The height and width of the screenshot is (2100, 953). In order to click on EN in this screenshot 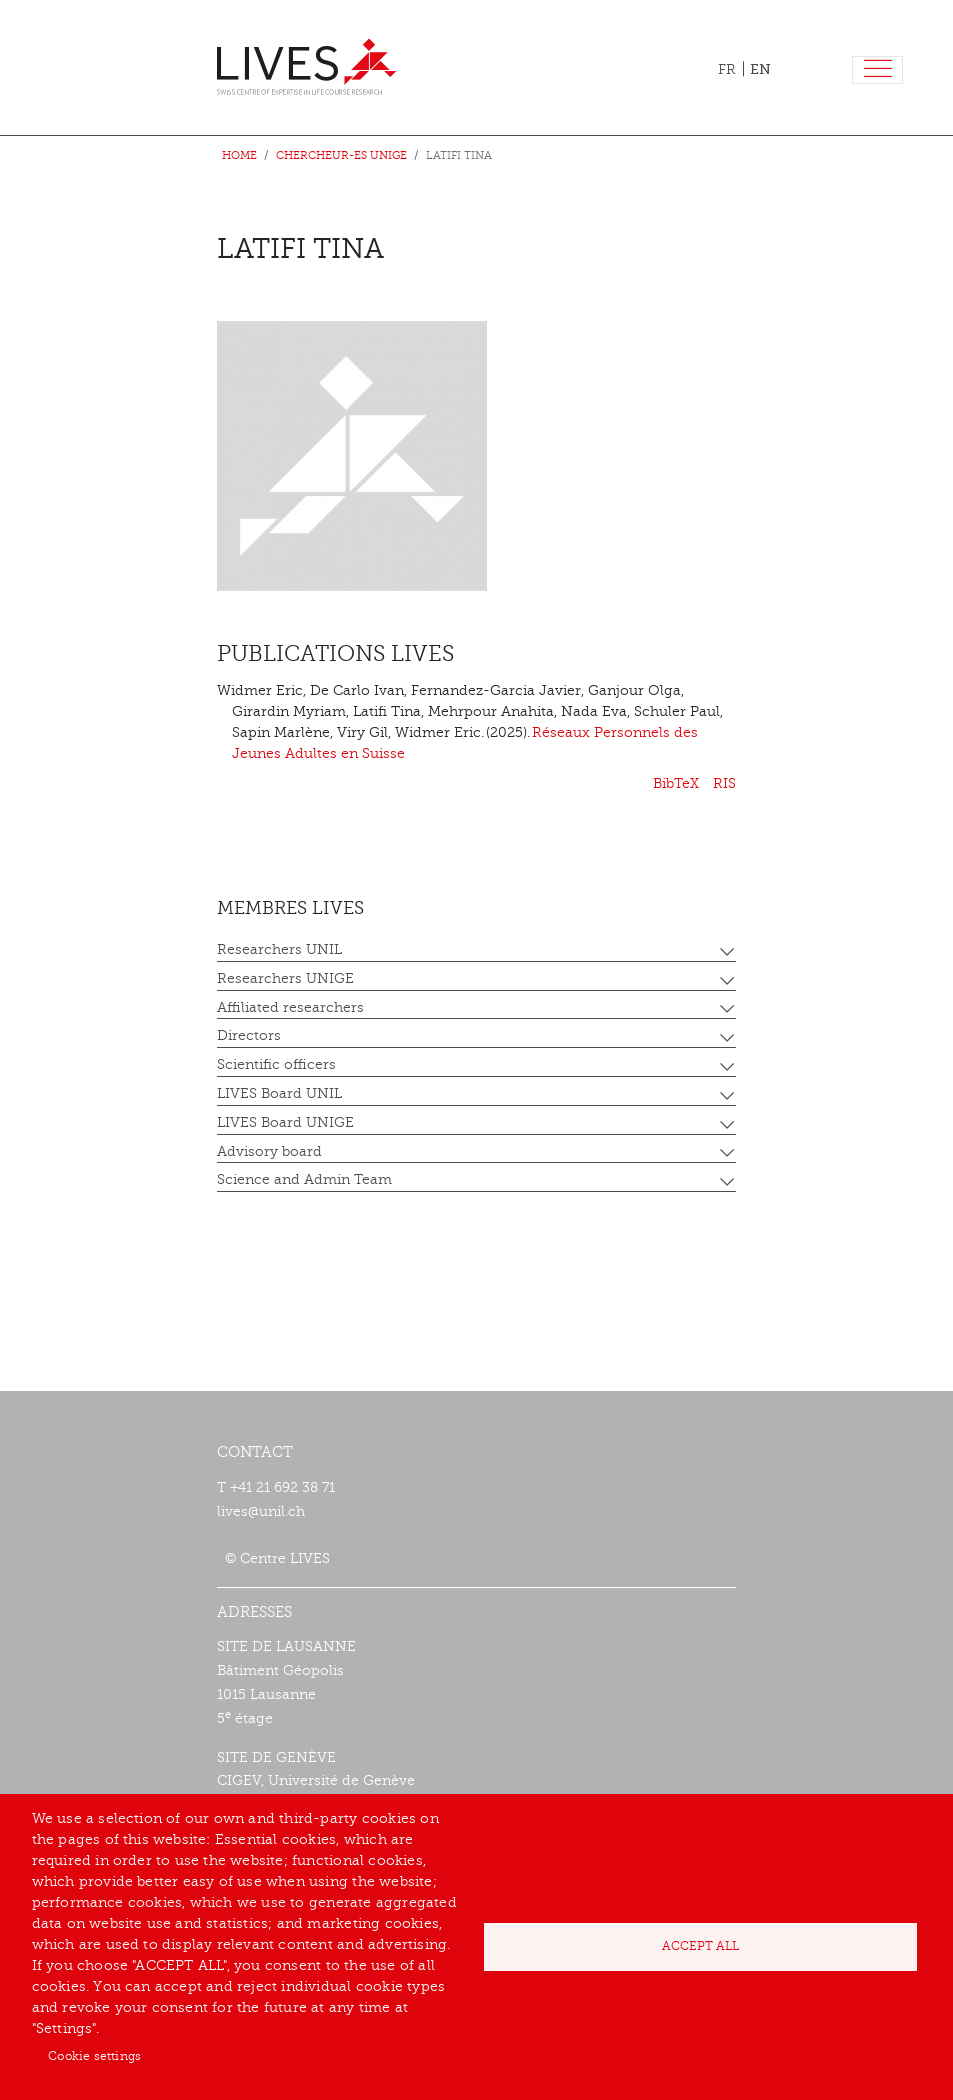, I will do `click(760, 69)`.